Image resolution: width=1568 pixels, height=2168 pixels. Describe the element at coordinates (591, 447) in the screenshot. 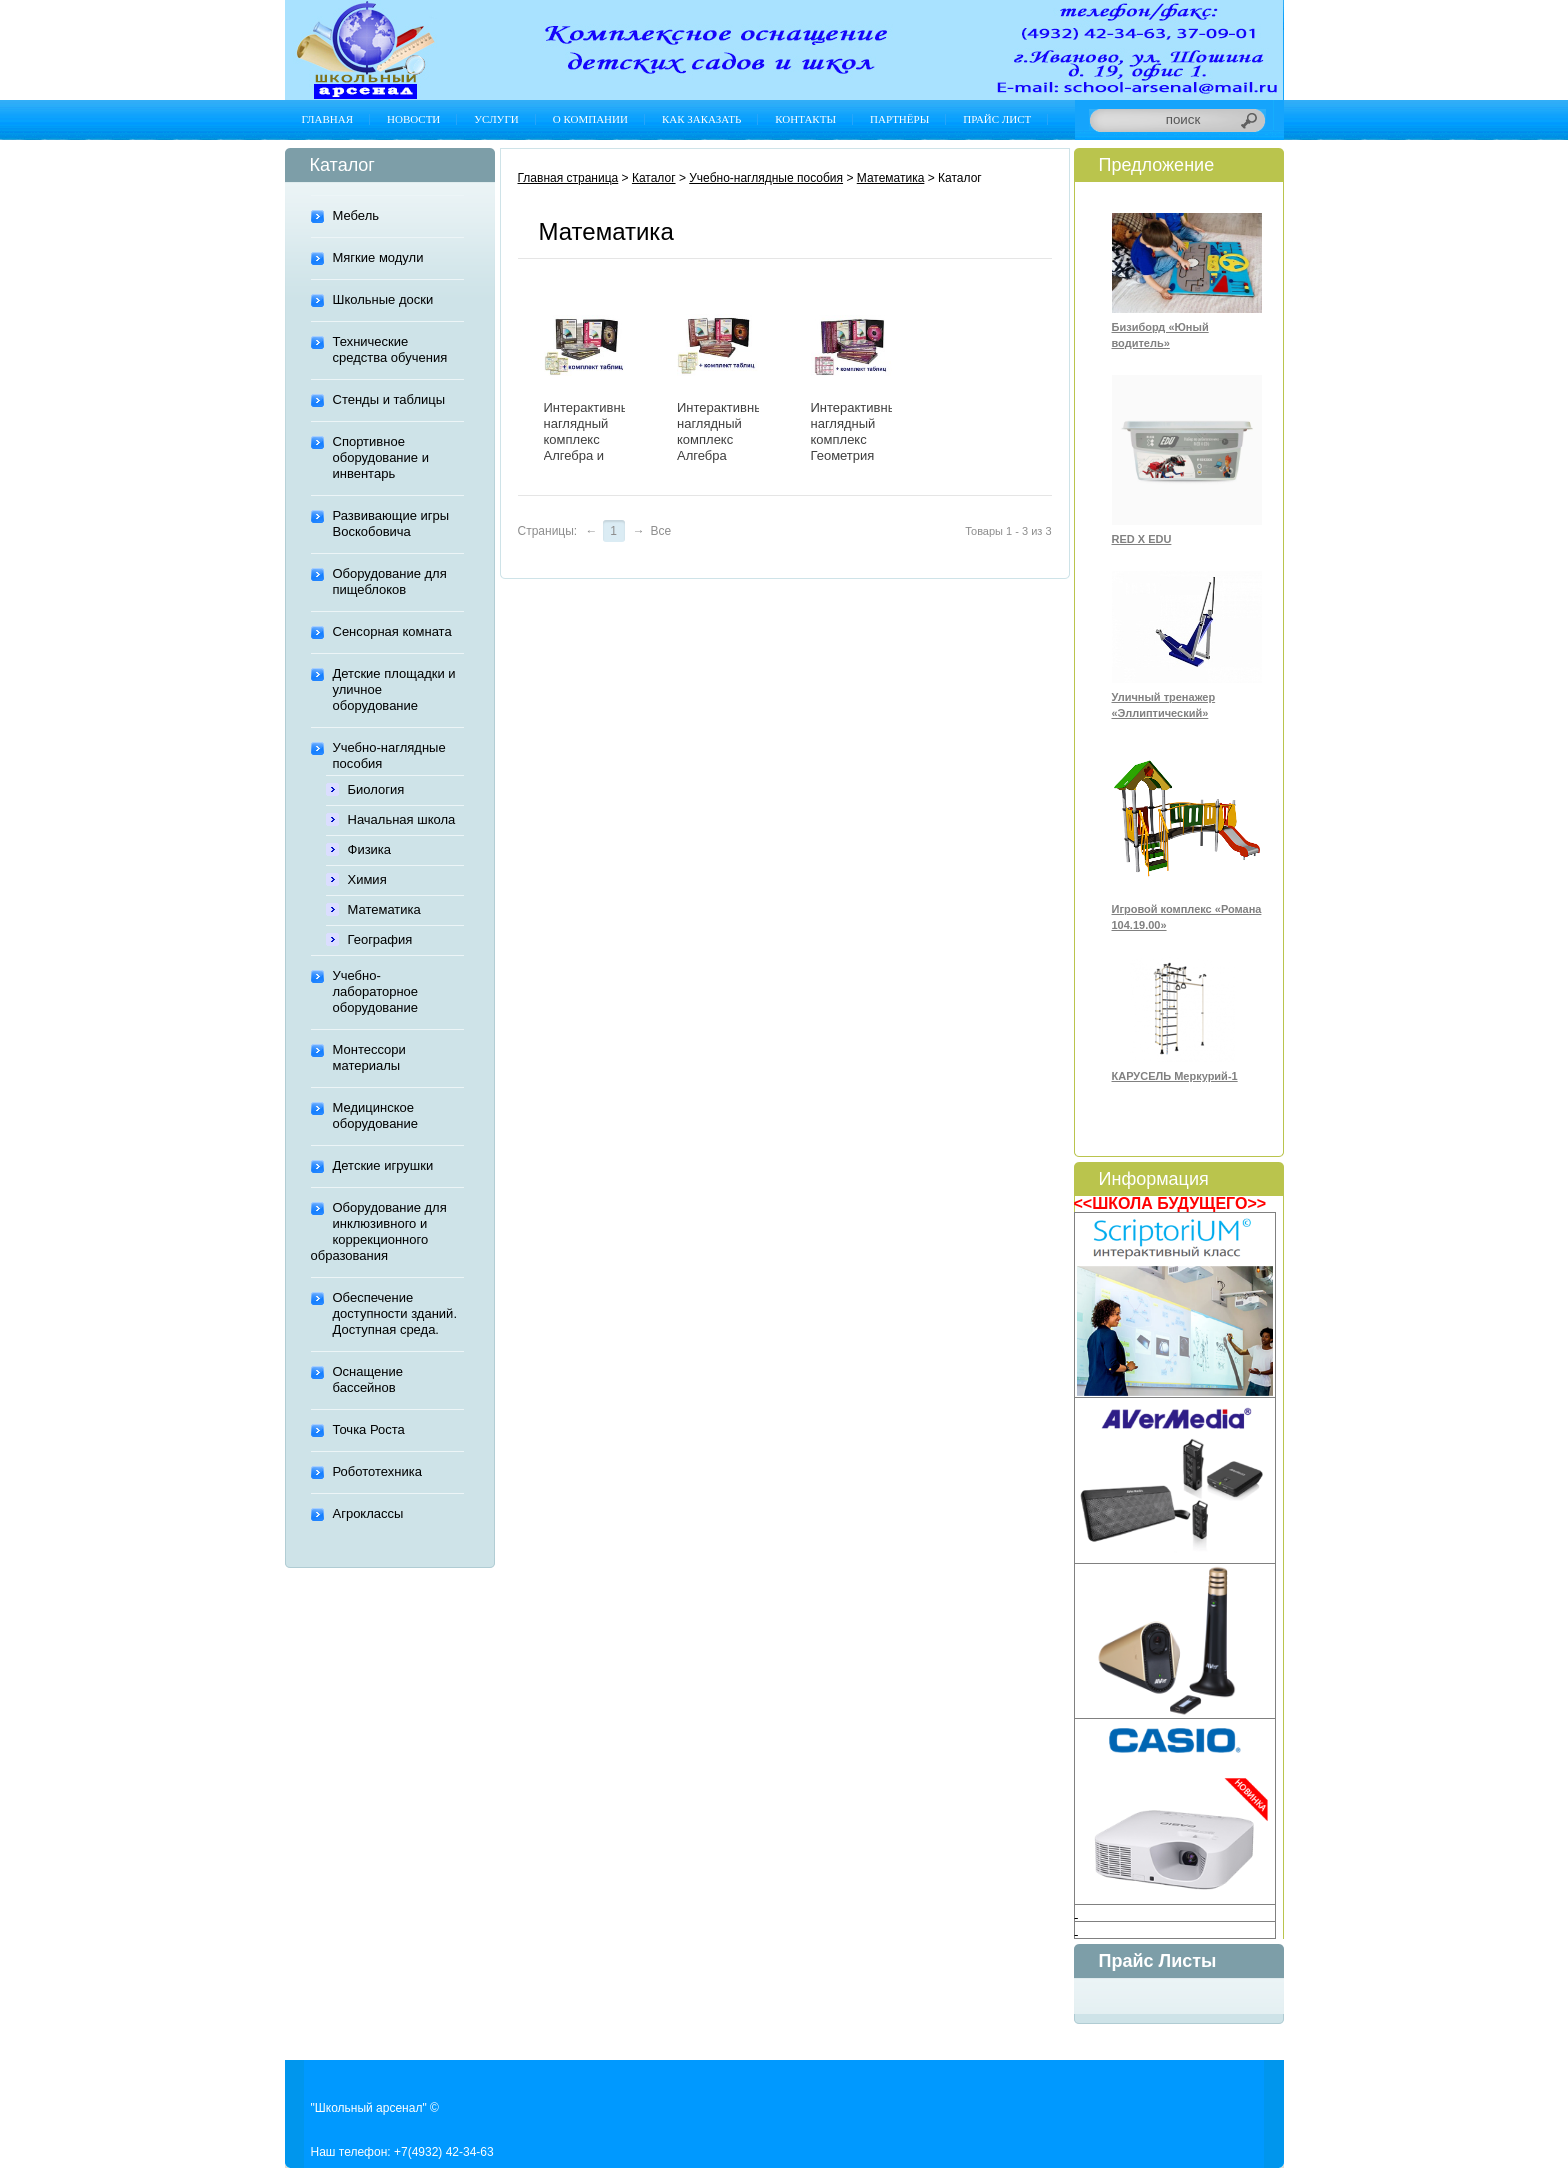

I see `Интерактивный наглядный комплекс Алгебра и начала анализа` at that location.